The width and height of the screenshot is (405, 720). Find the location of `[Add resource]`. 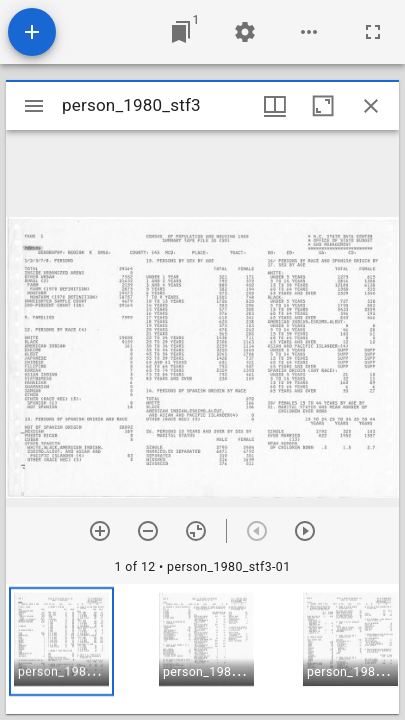

[Add resource] is located at coordinates (32, 32).